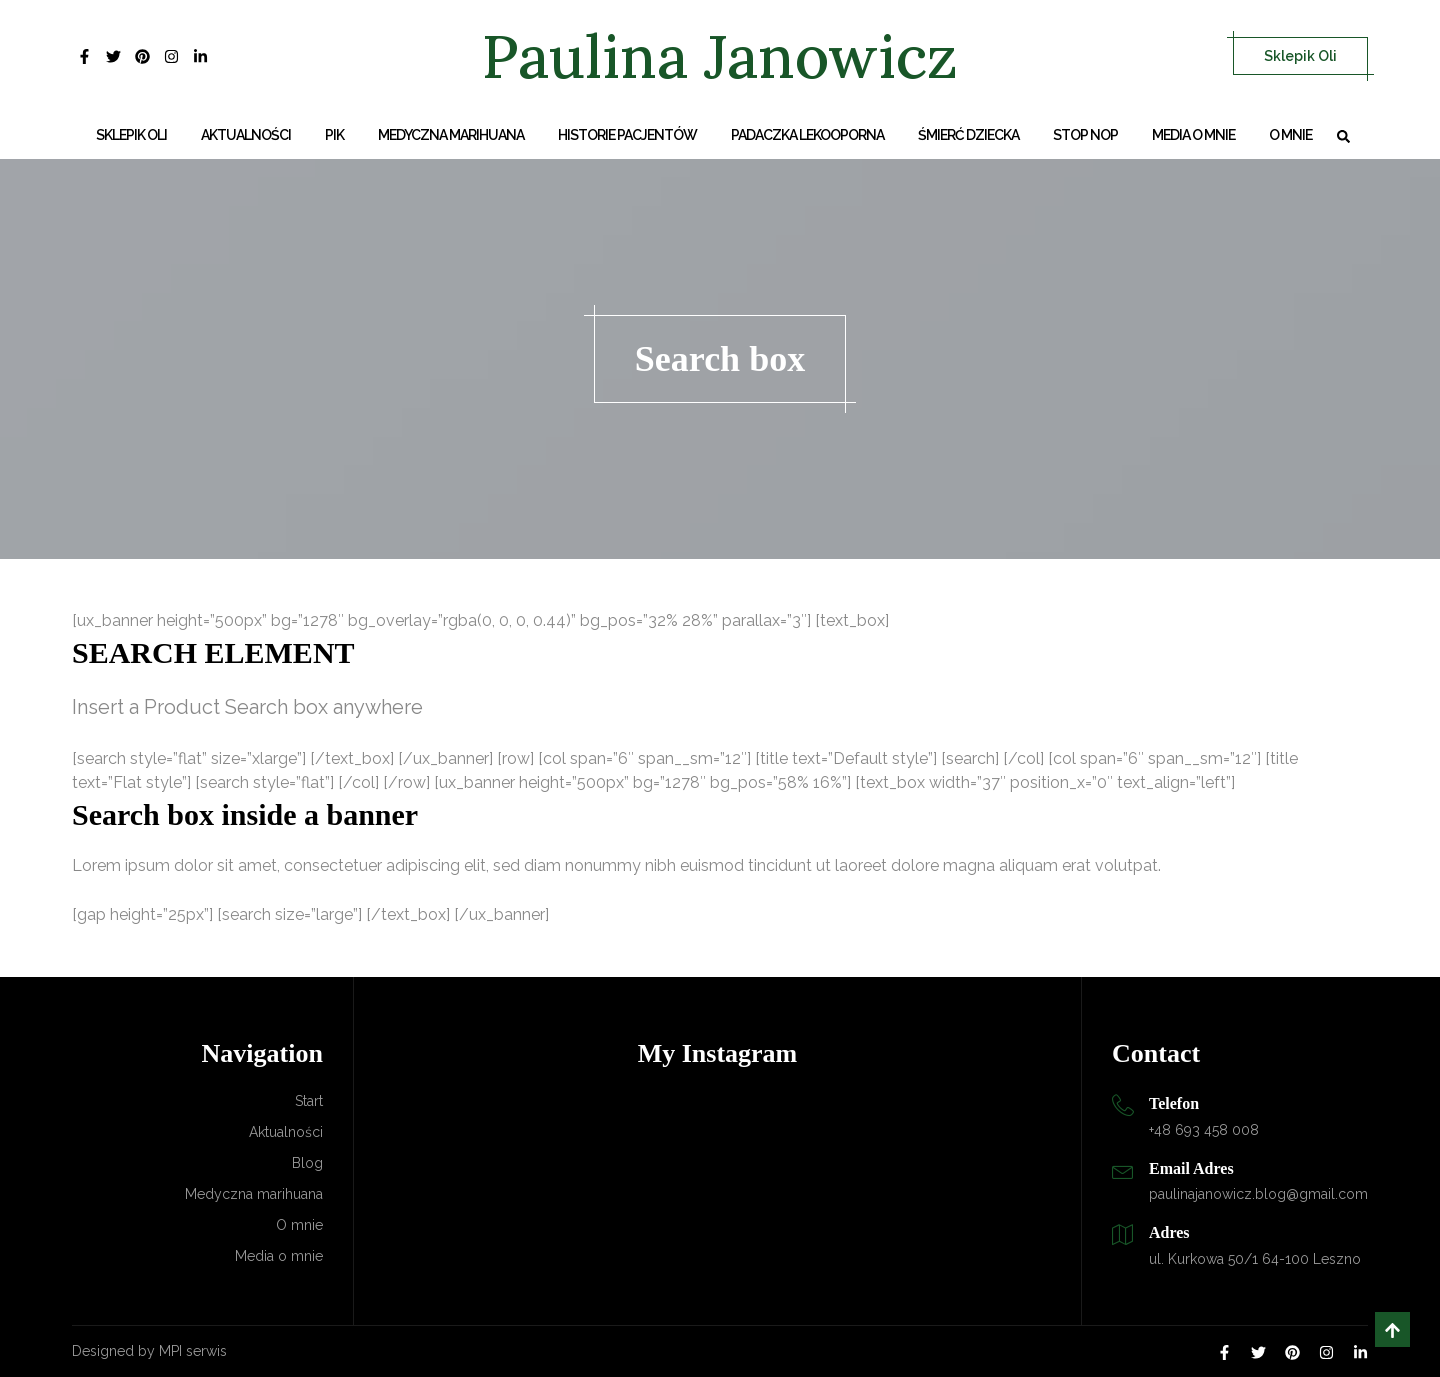  I want to click on Sklepik Oli, so click(1300, 56).